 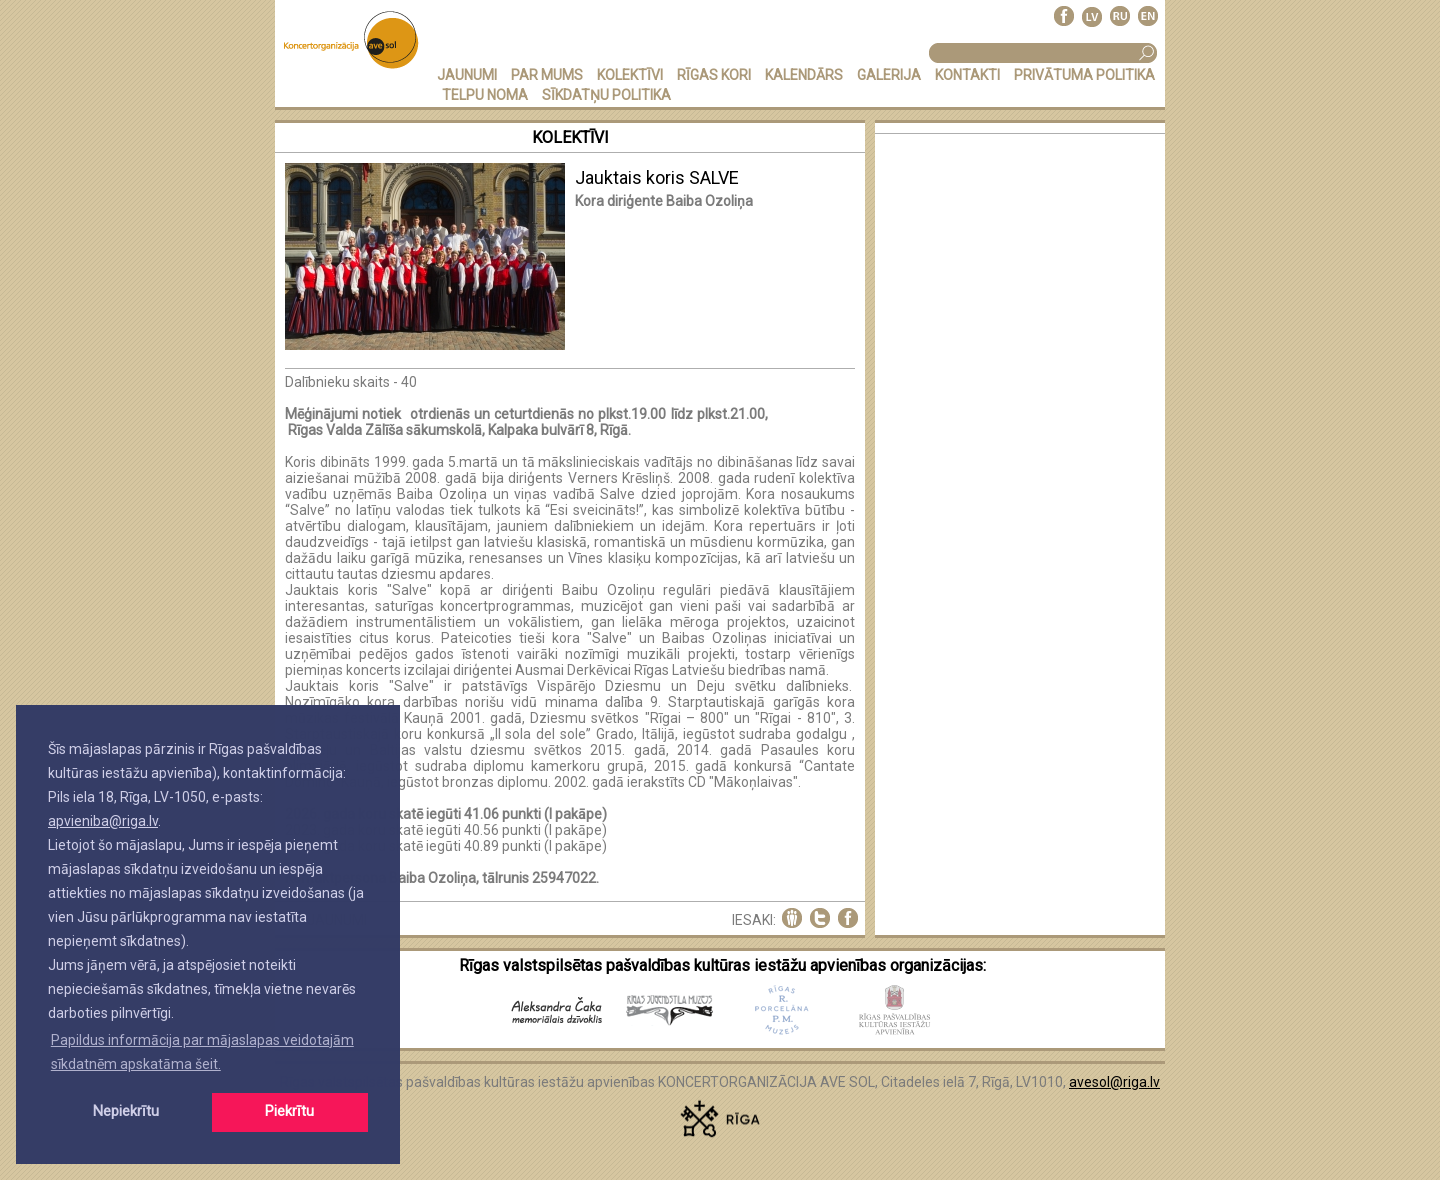 I want to click on KOLEKTĪVI, so click(x=630, y=75).